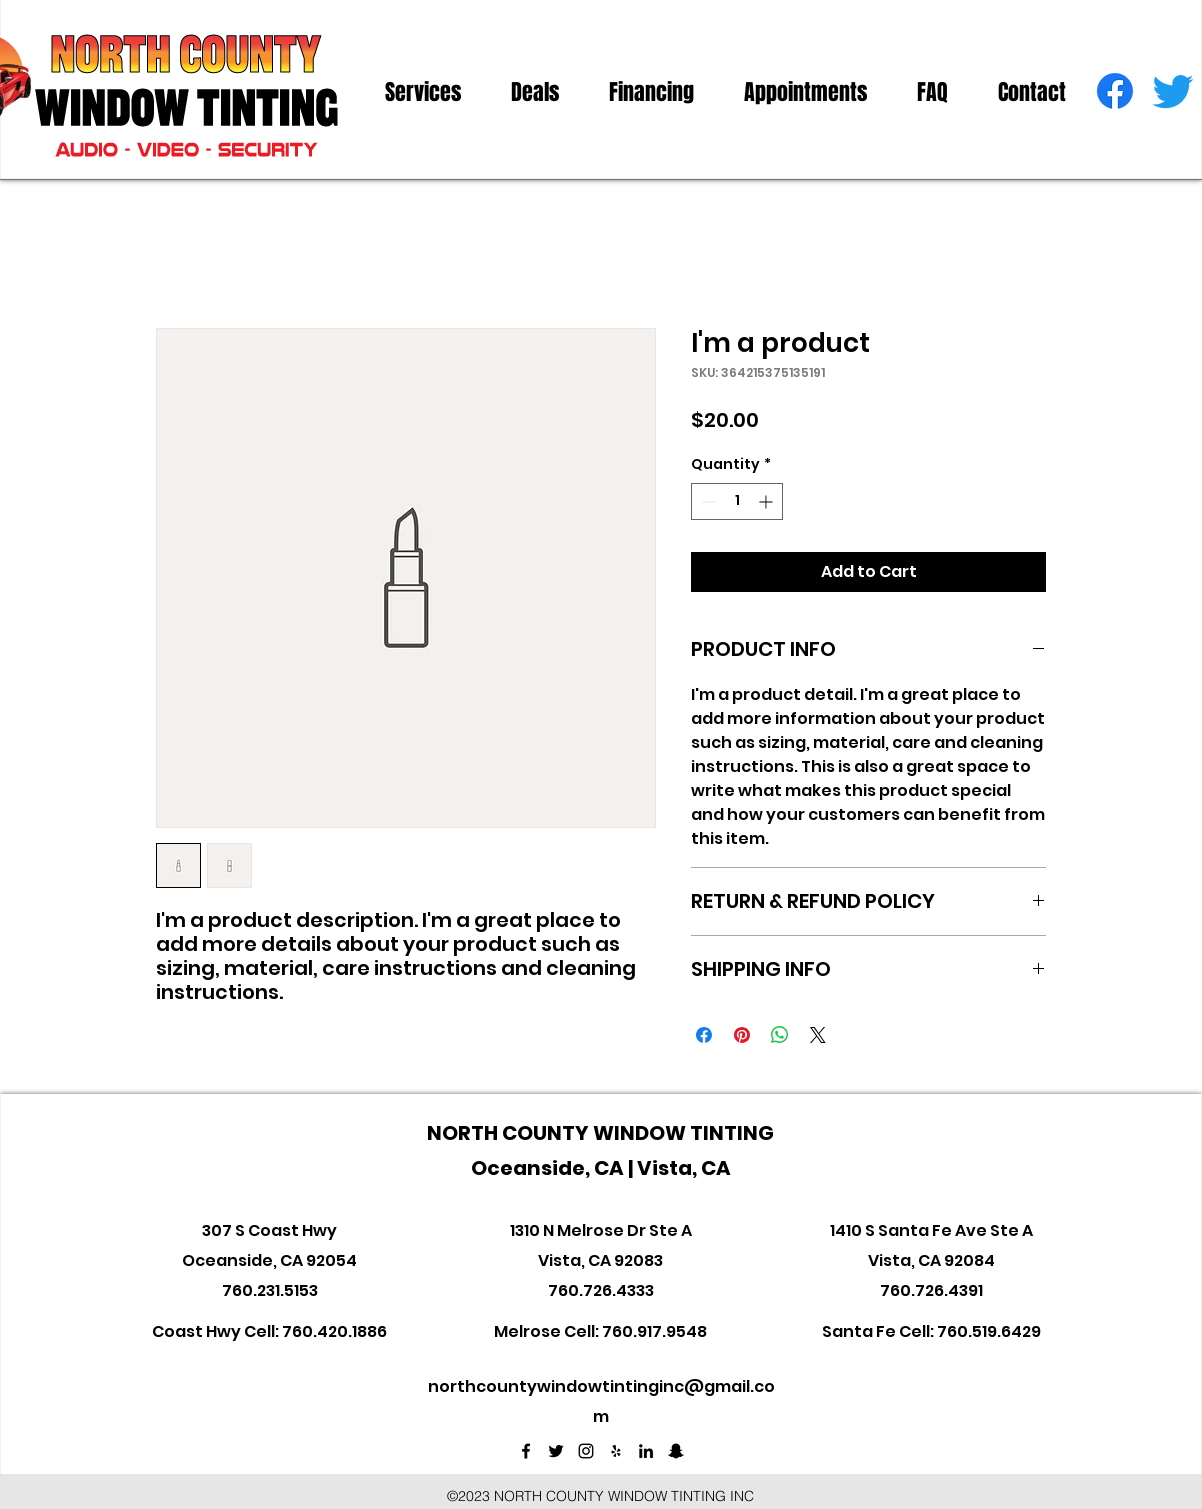  Describe the element at coordinates (1115, 91) in the screenshot. I see `[facebook]` at that location.